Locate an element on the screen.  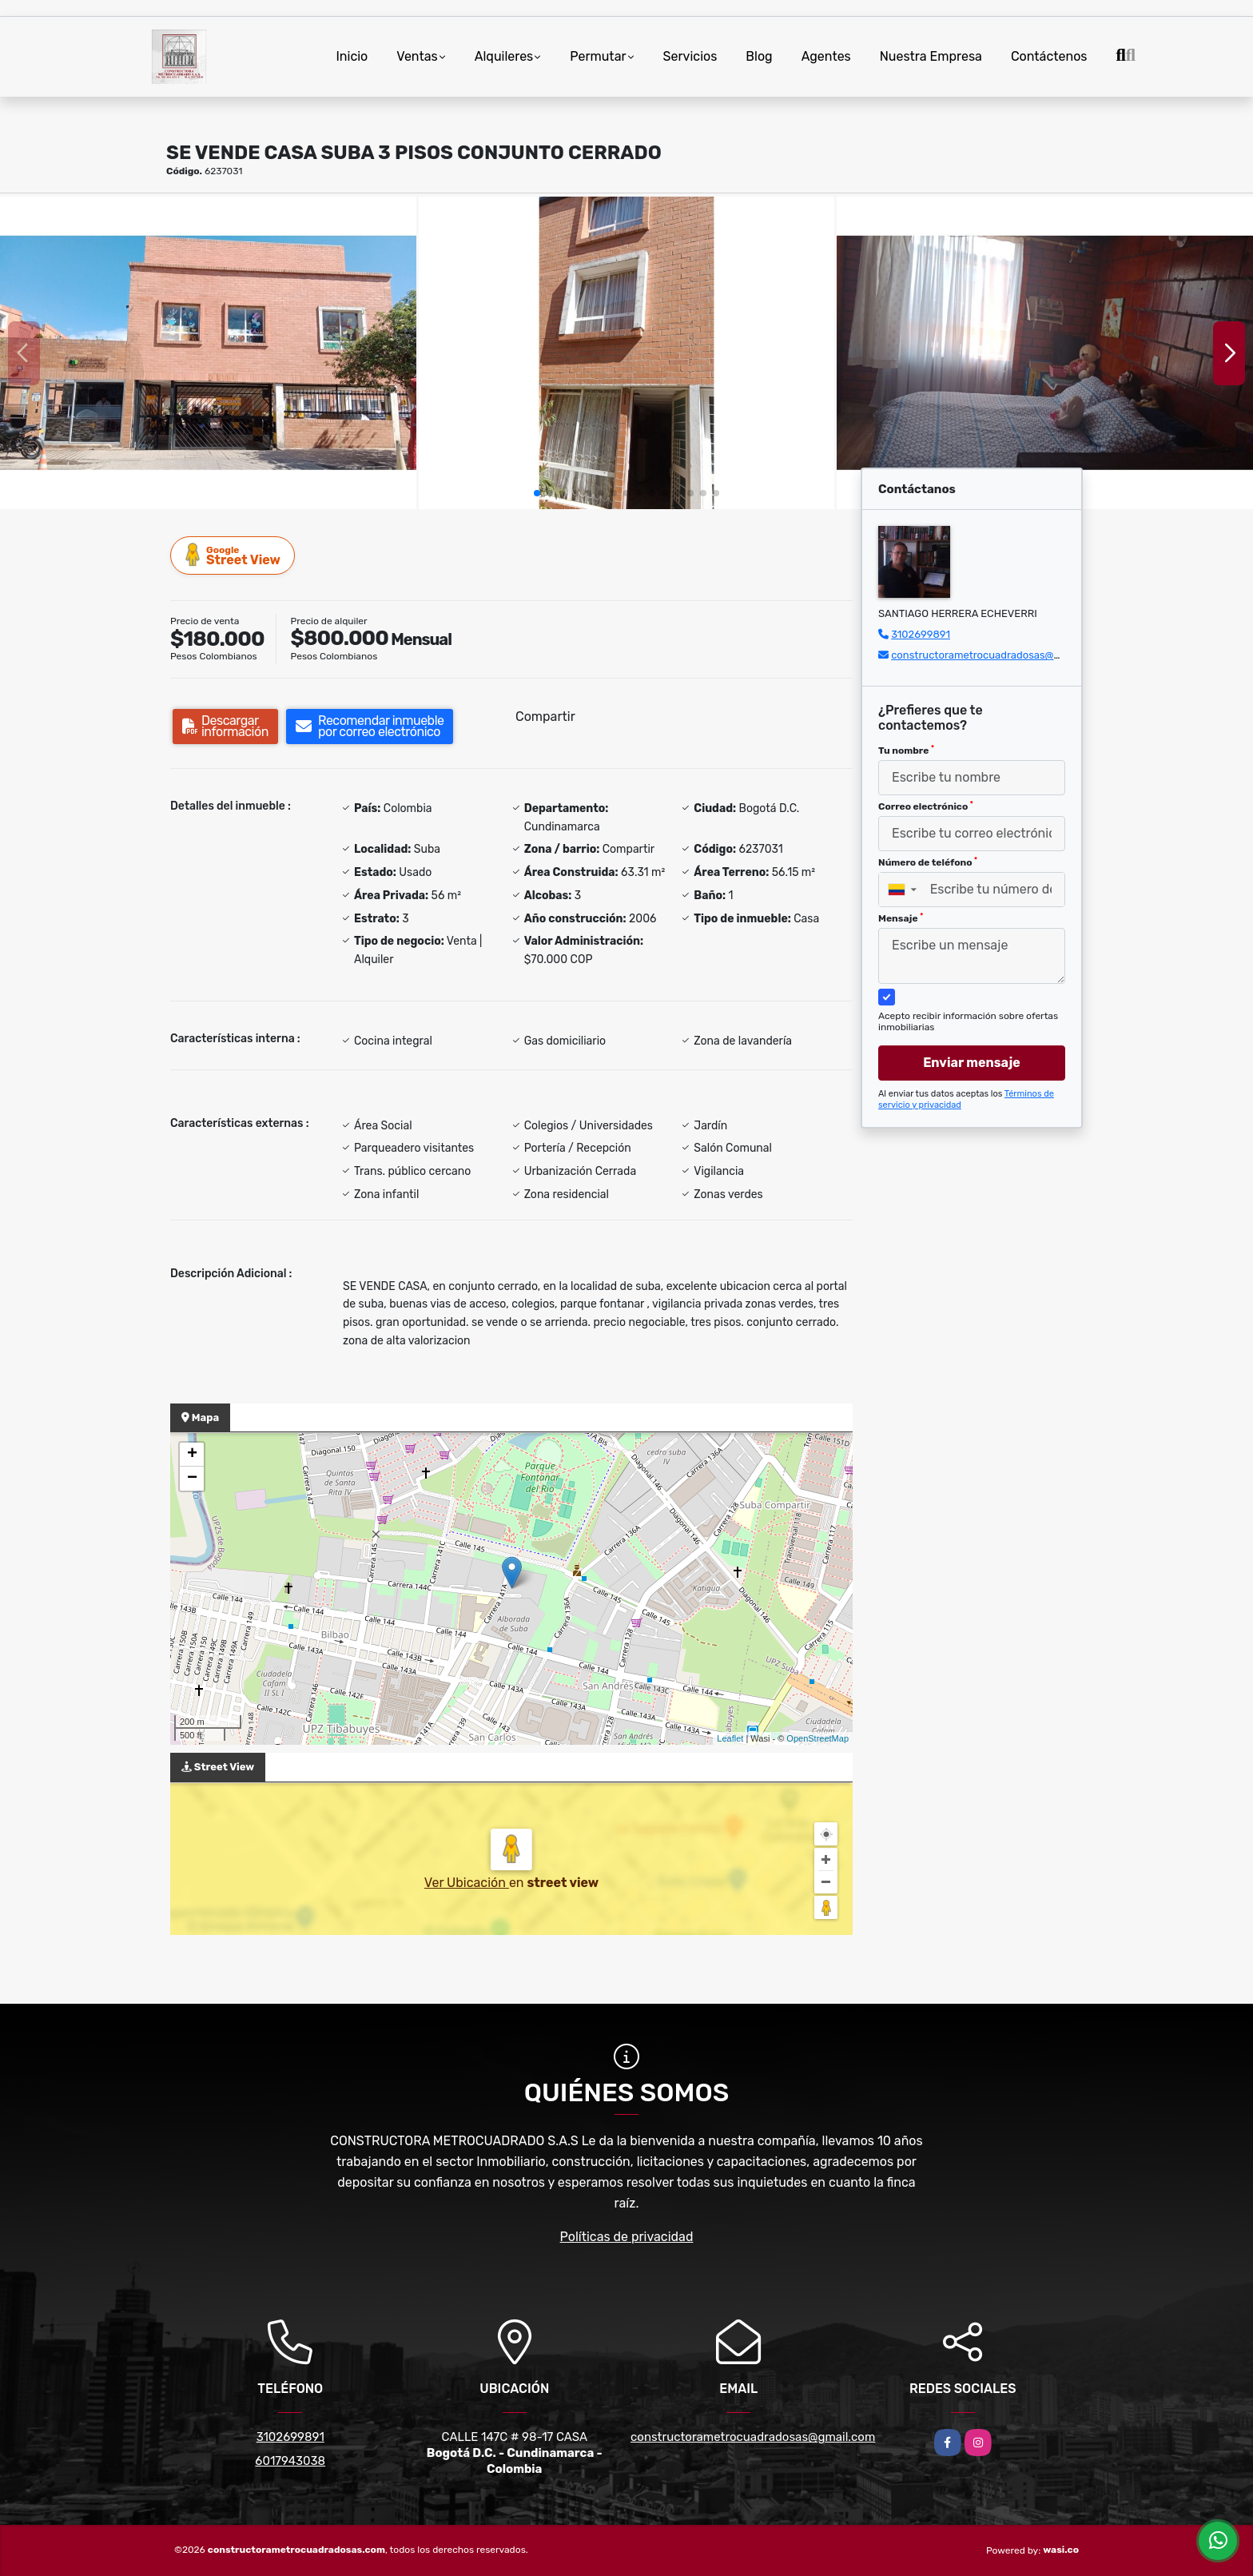
3102699891 is located at coordinates (920, 634).